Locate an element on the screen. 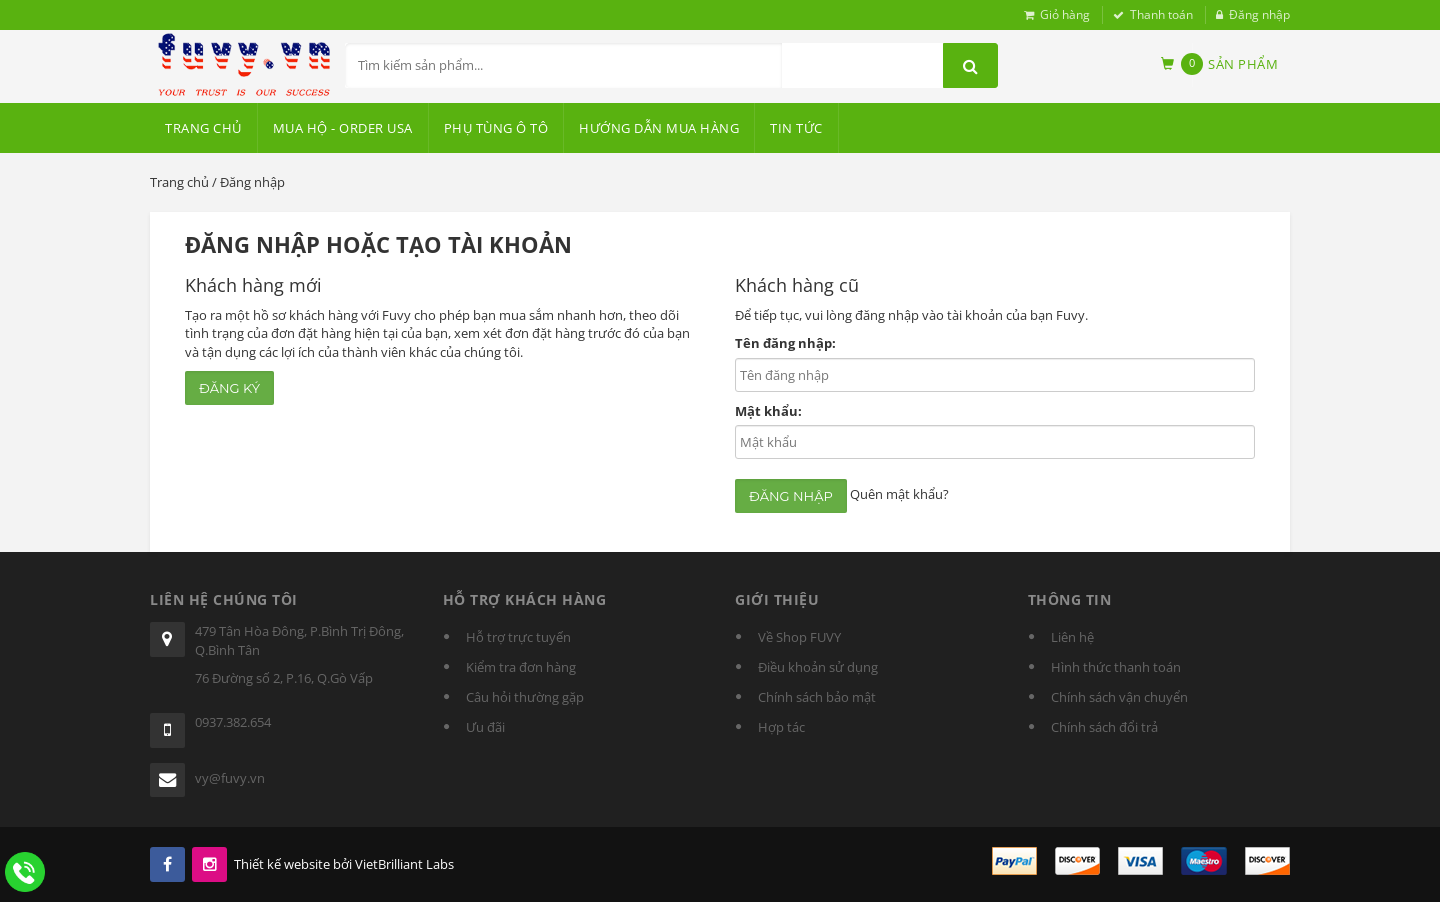 This screenshot has width=1440, height=902. Về Shop FUVY is located at coordinates (799, 637).